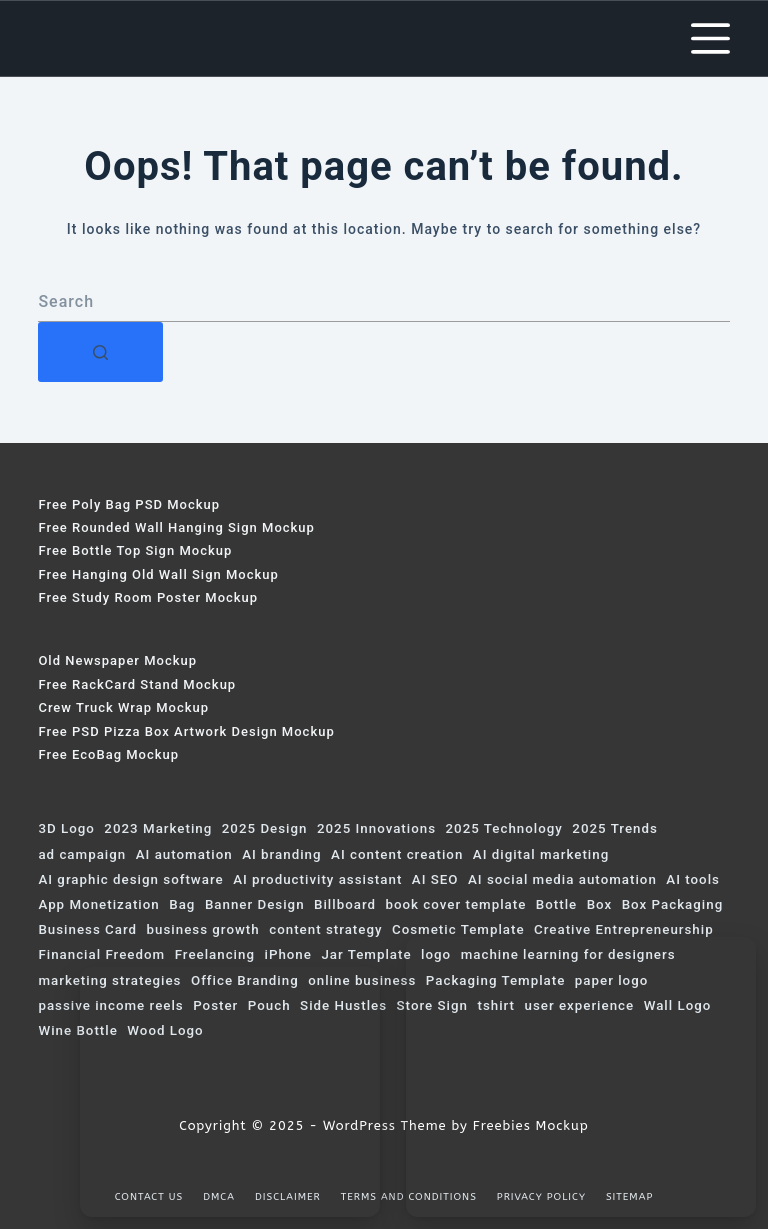  What do you see at coordinates (82, 854) in the screenshot?
I see `ad campaign [ad campaign (246 items)]` at bounding box center [82, 854].